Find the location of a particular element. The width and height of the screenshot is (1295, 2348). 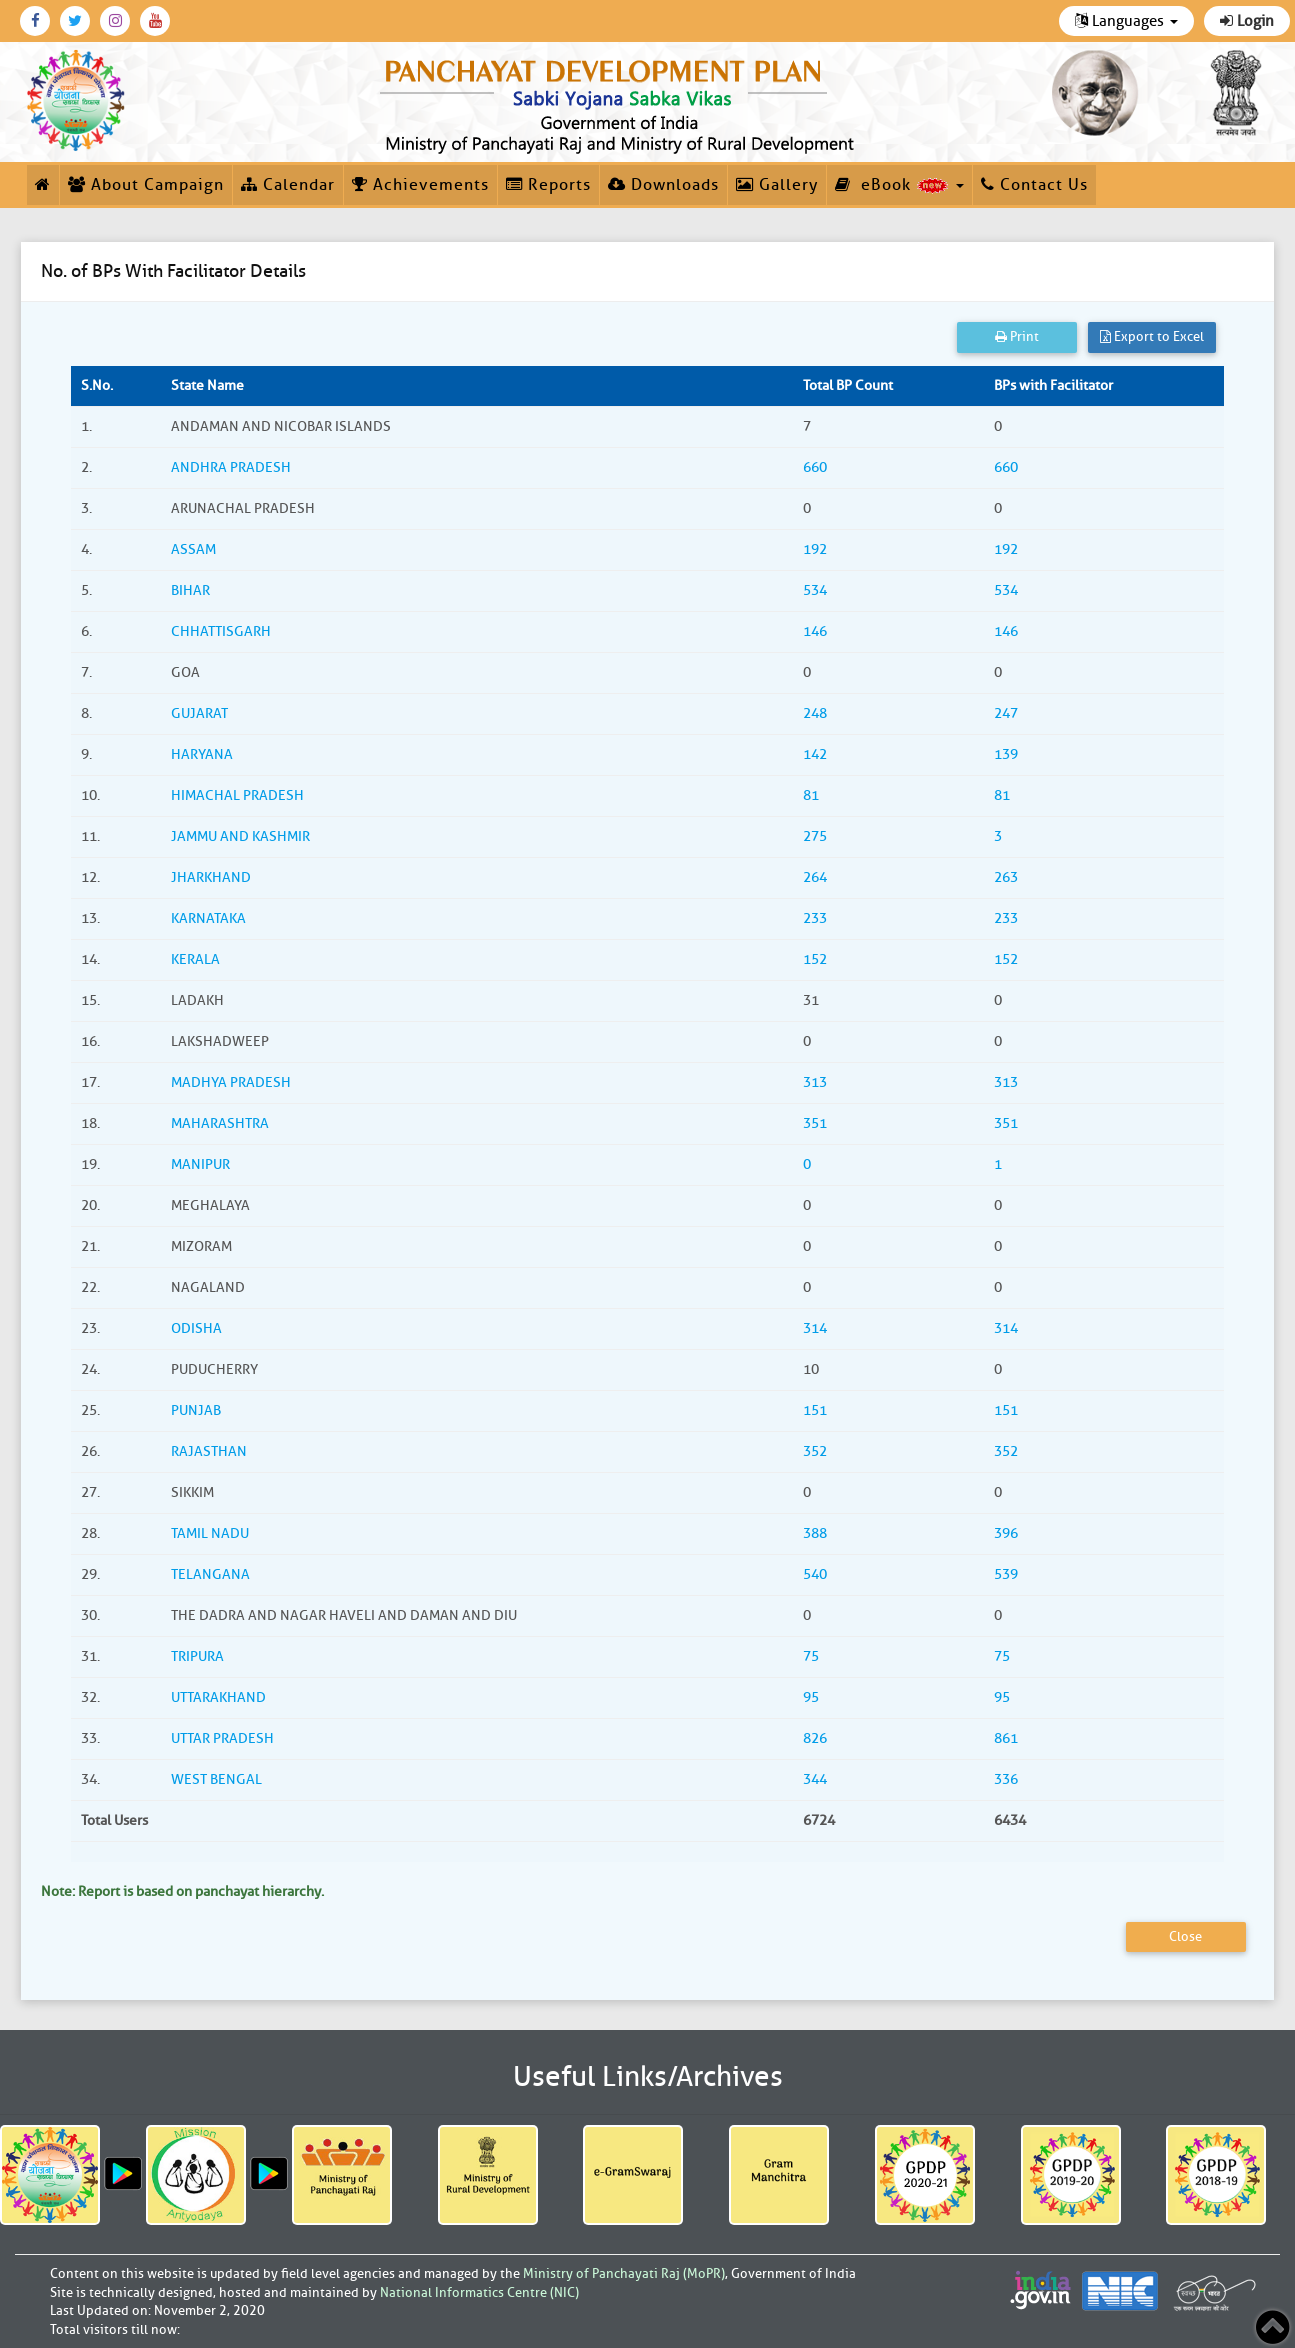

UTTARAKHAND is located at coordinates (218, 1697).